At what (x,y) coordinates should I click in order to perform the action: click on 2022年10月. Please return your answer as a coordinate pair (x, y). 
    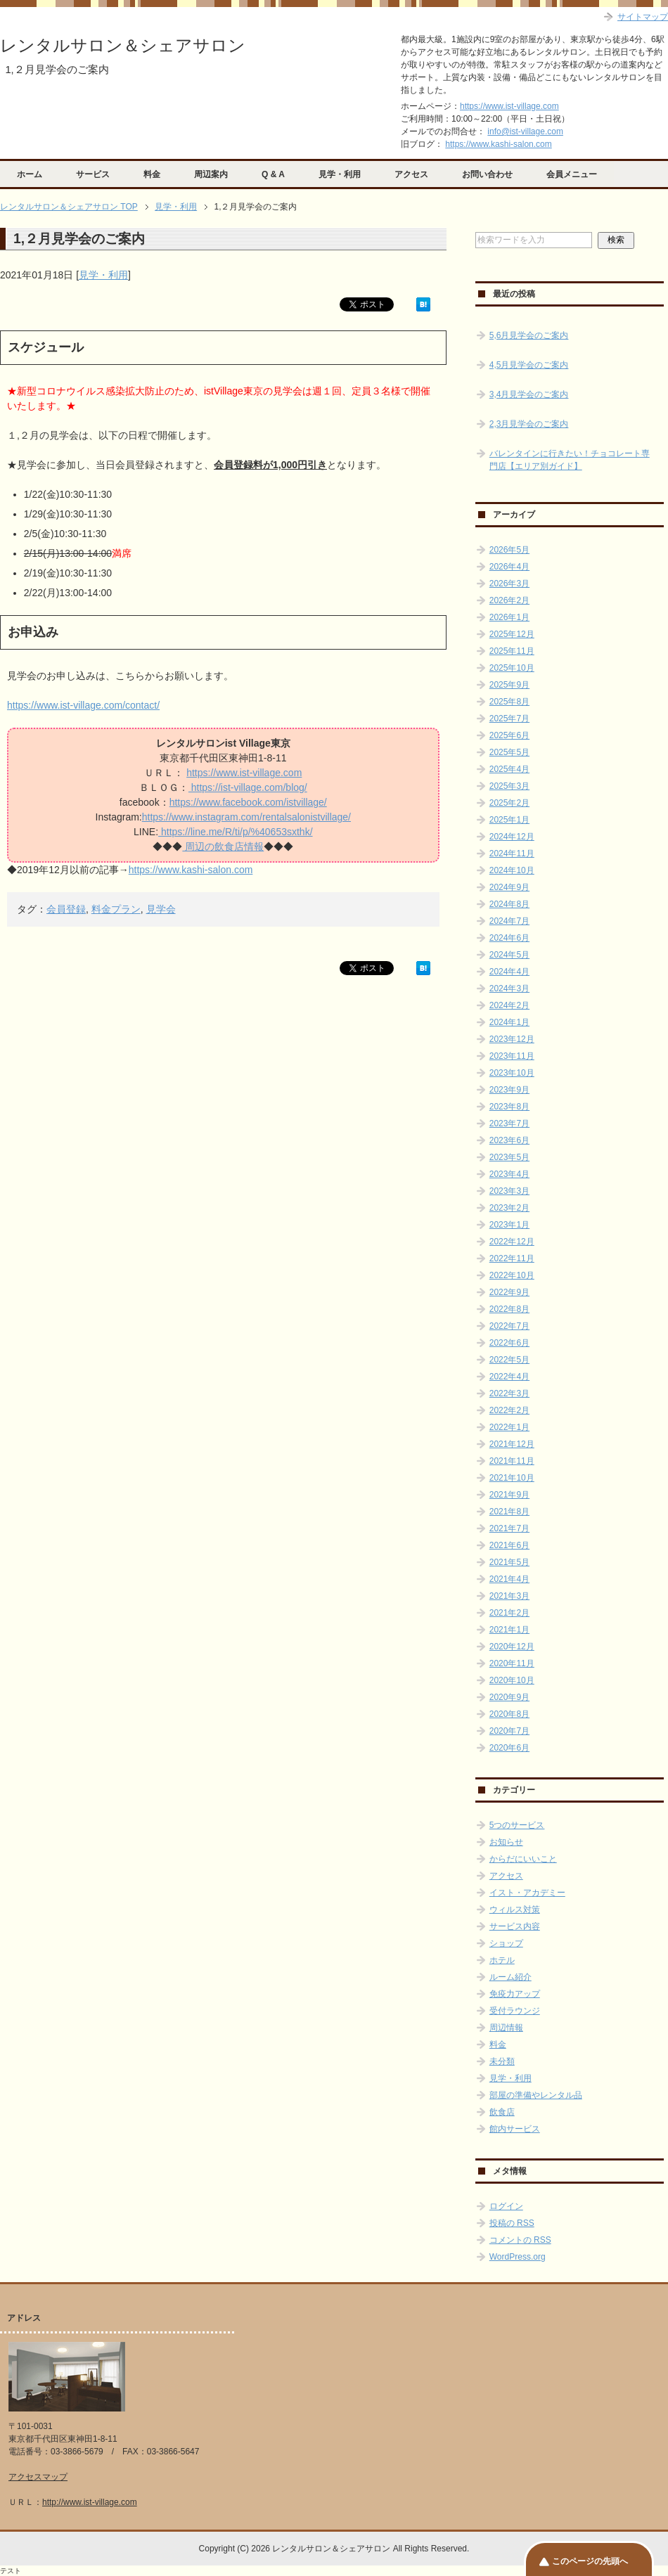
    Looking at the image, I should click on (511, 1275).